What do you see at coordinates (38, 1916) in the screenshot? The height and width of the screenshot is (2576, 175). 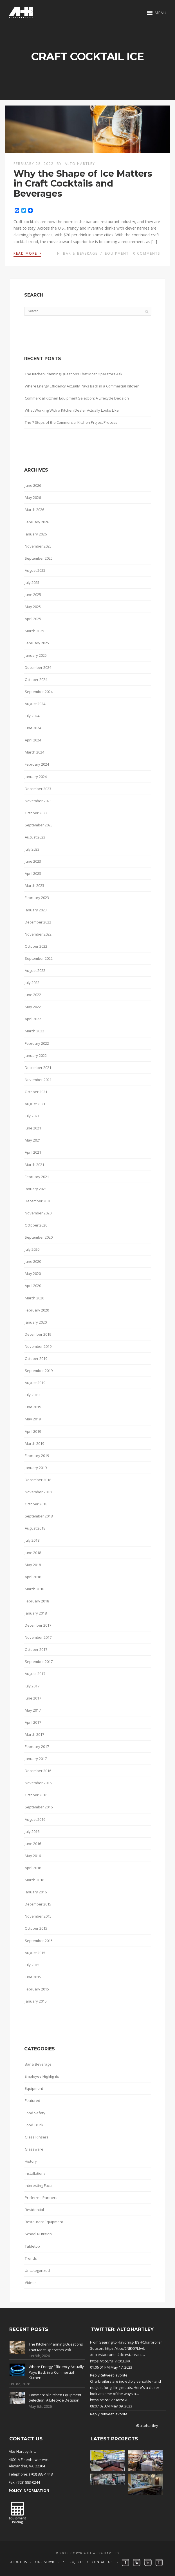 I see `November 2015` at bounding box center [38, 1916].